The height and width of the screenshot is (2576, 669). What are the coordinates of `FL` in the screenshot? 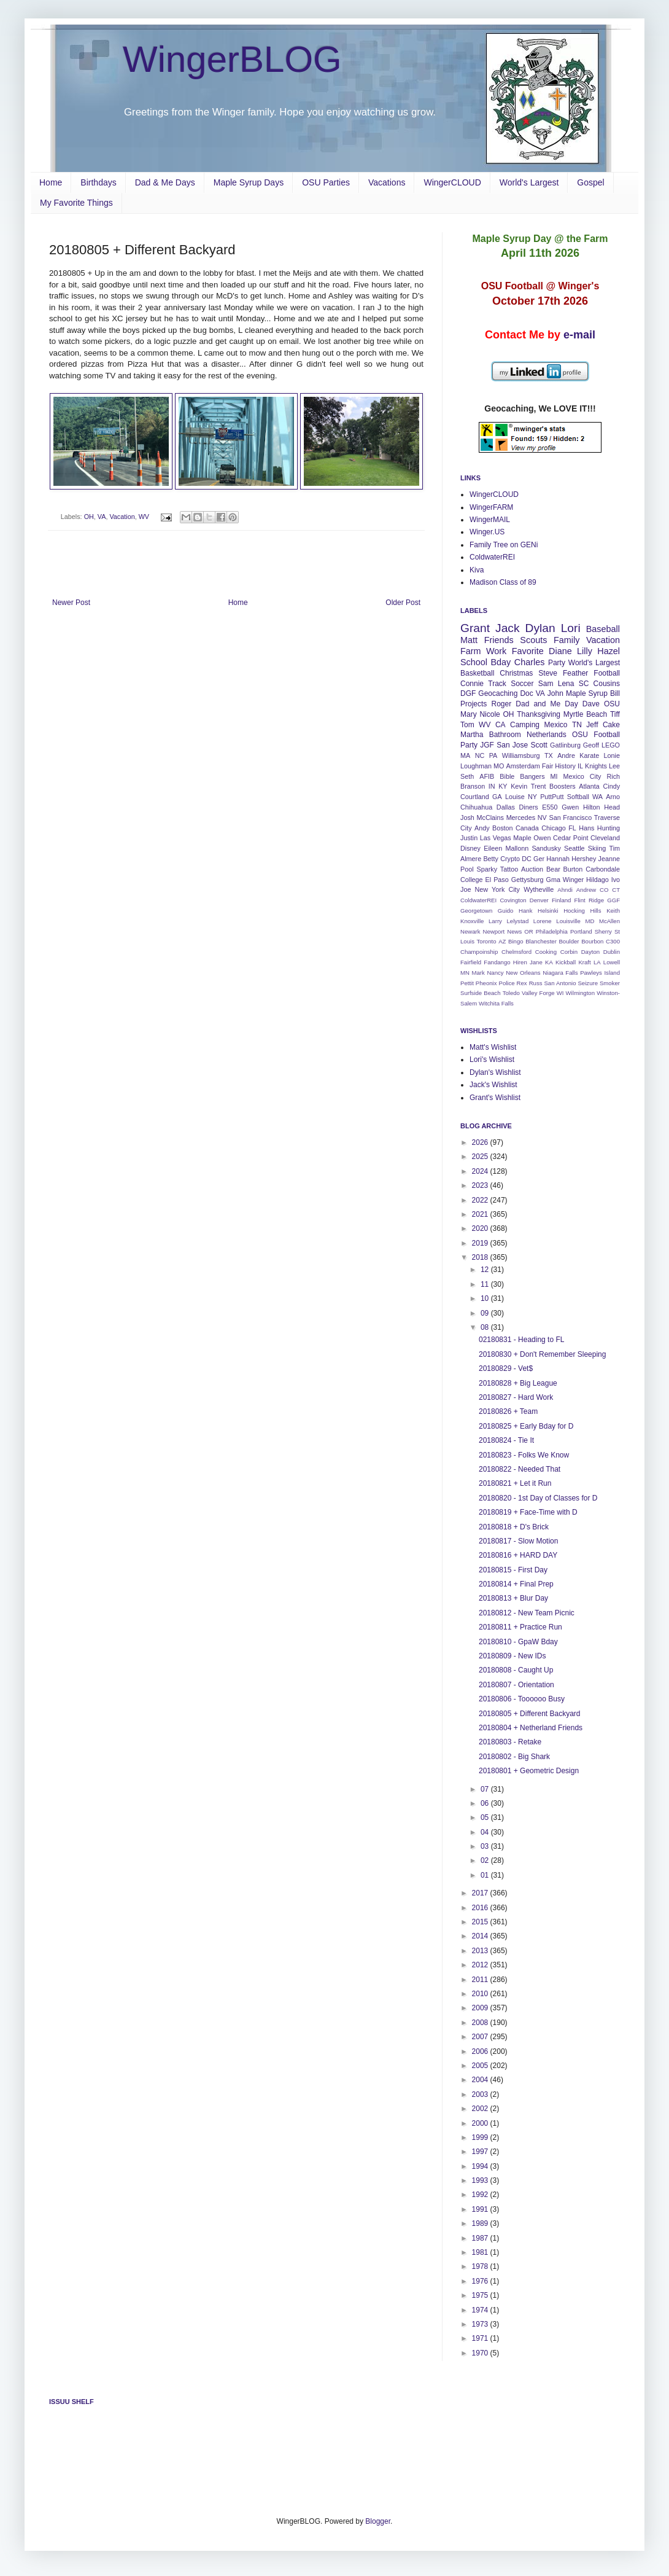 It's located at (572, 828).